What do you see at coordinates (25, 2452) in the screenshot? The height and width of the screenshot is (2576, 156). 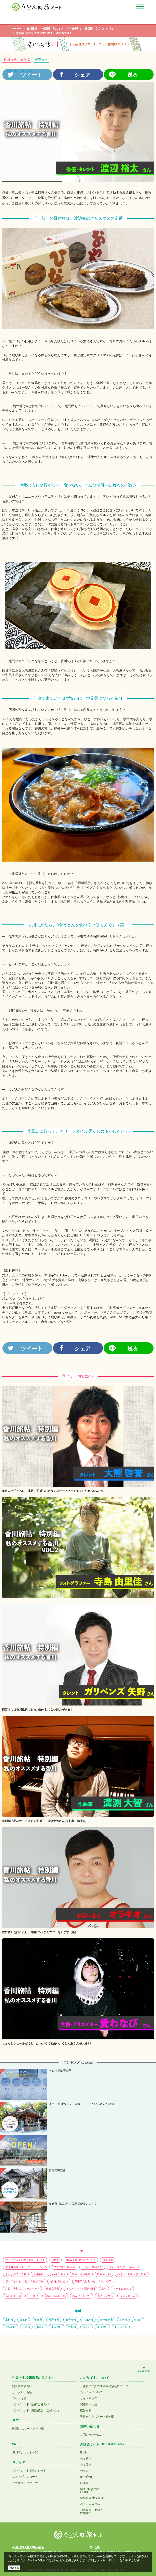 I see `SNSアカウント一覧` at bounding box center [25, 2452].